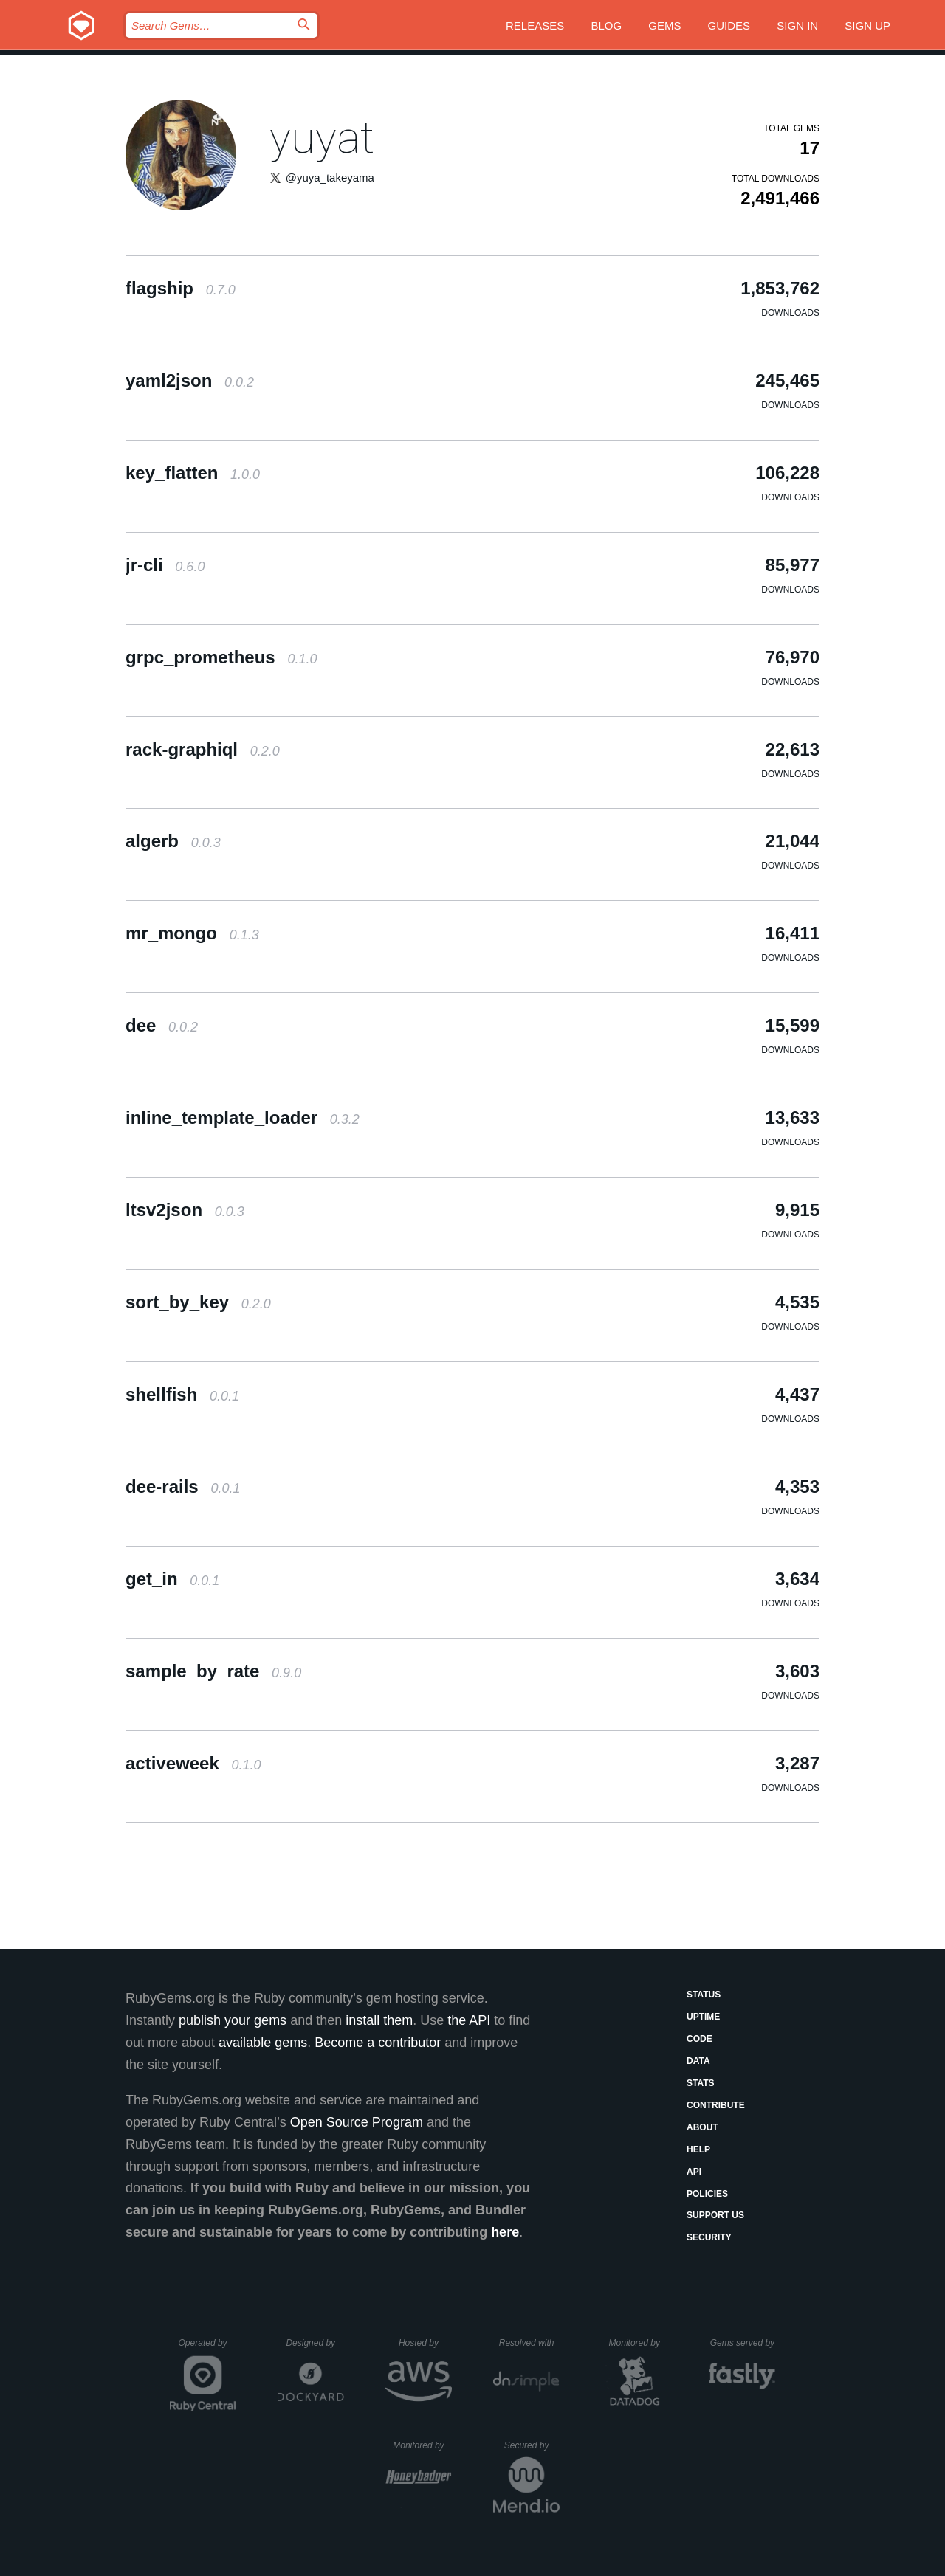 Image resolution: width=945 pixels, height=2576 pixels. I want to click on Releases, so click(535, 25).